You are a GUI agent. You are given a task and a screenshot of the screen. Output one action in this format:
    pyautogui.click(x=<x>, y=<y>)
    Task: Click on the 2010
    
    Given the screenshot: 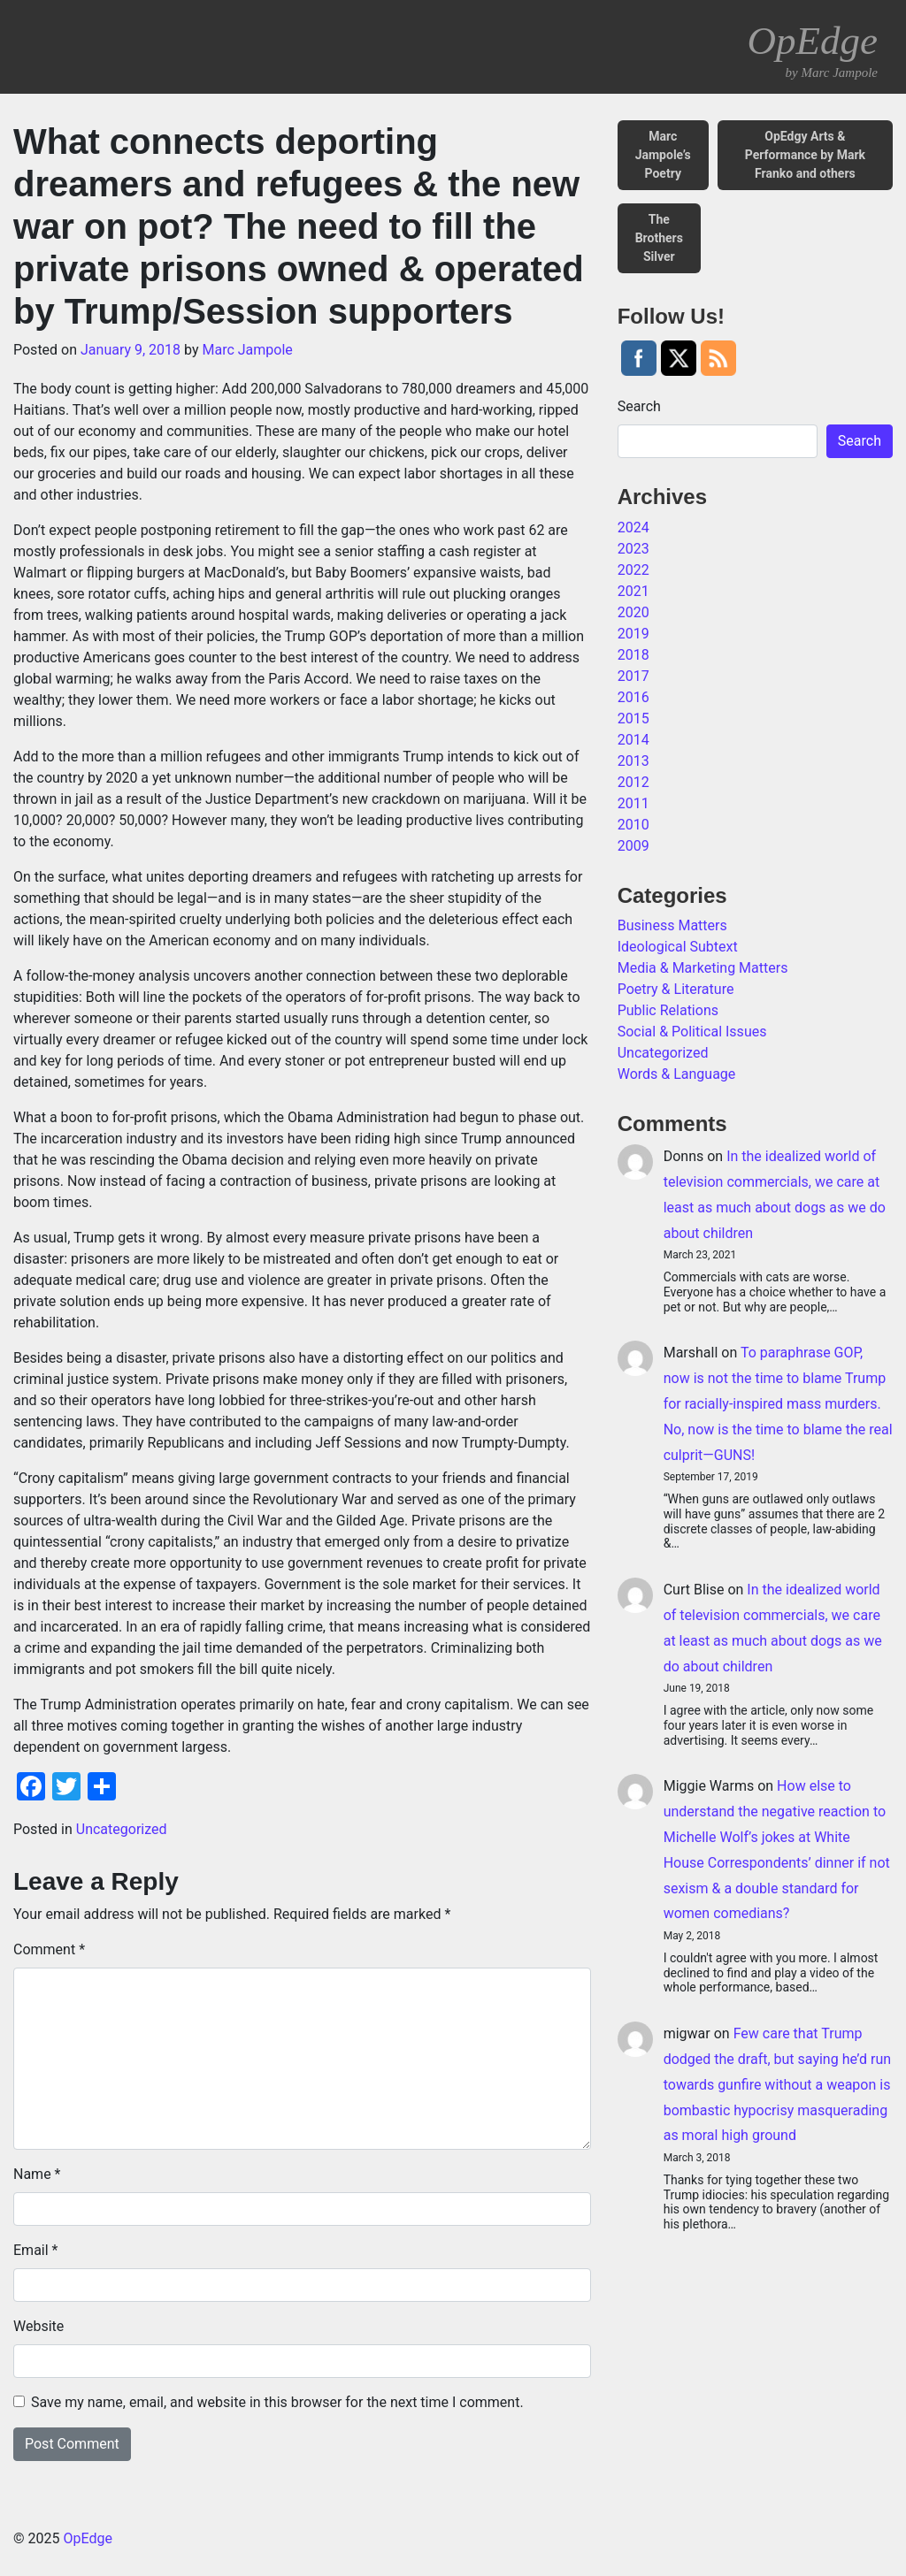 What is the action you would take?
    pyautogui.click(x=633, y=824)
    